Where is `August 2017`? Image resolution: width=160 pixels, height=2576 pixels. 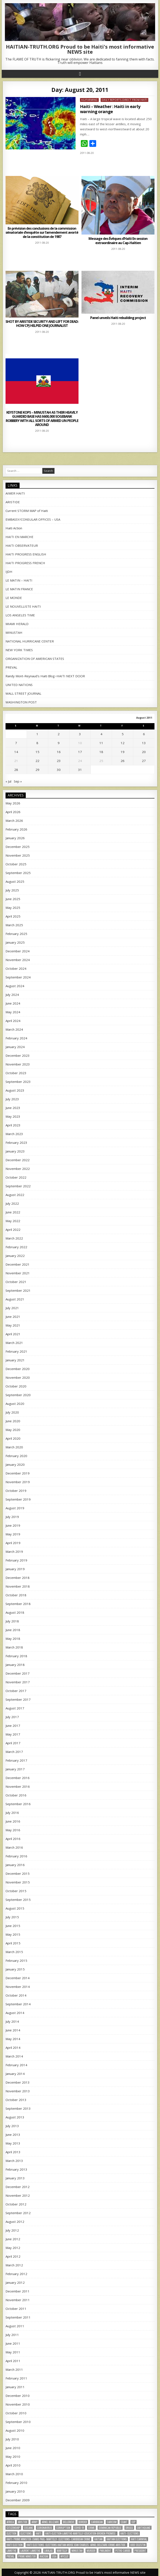 August 2017 is located at coordinates (15, 1708).